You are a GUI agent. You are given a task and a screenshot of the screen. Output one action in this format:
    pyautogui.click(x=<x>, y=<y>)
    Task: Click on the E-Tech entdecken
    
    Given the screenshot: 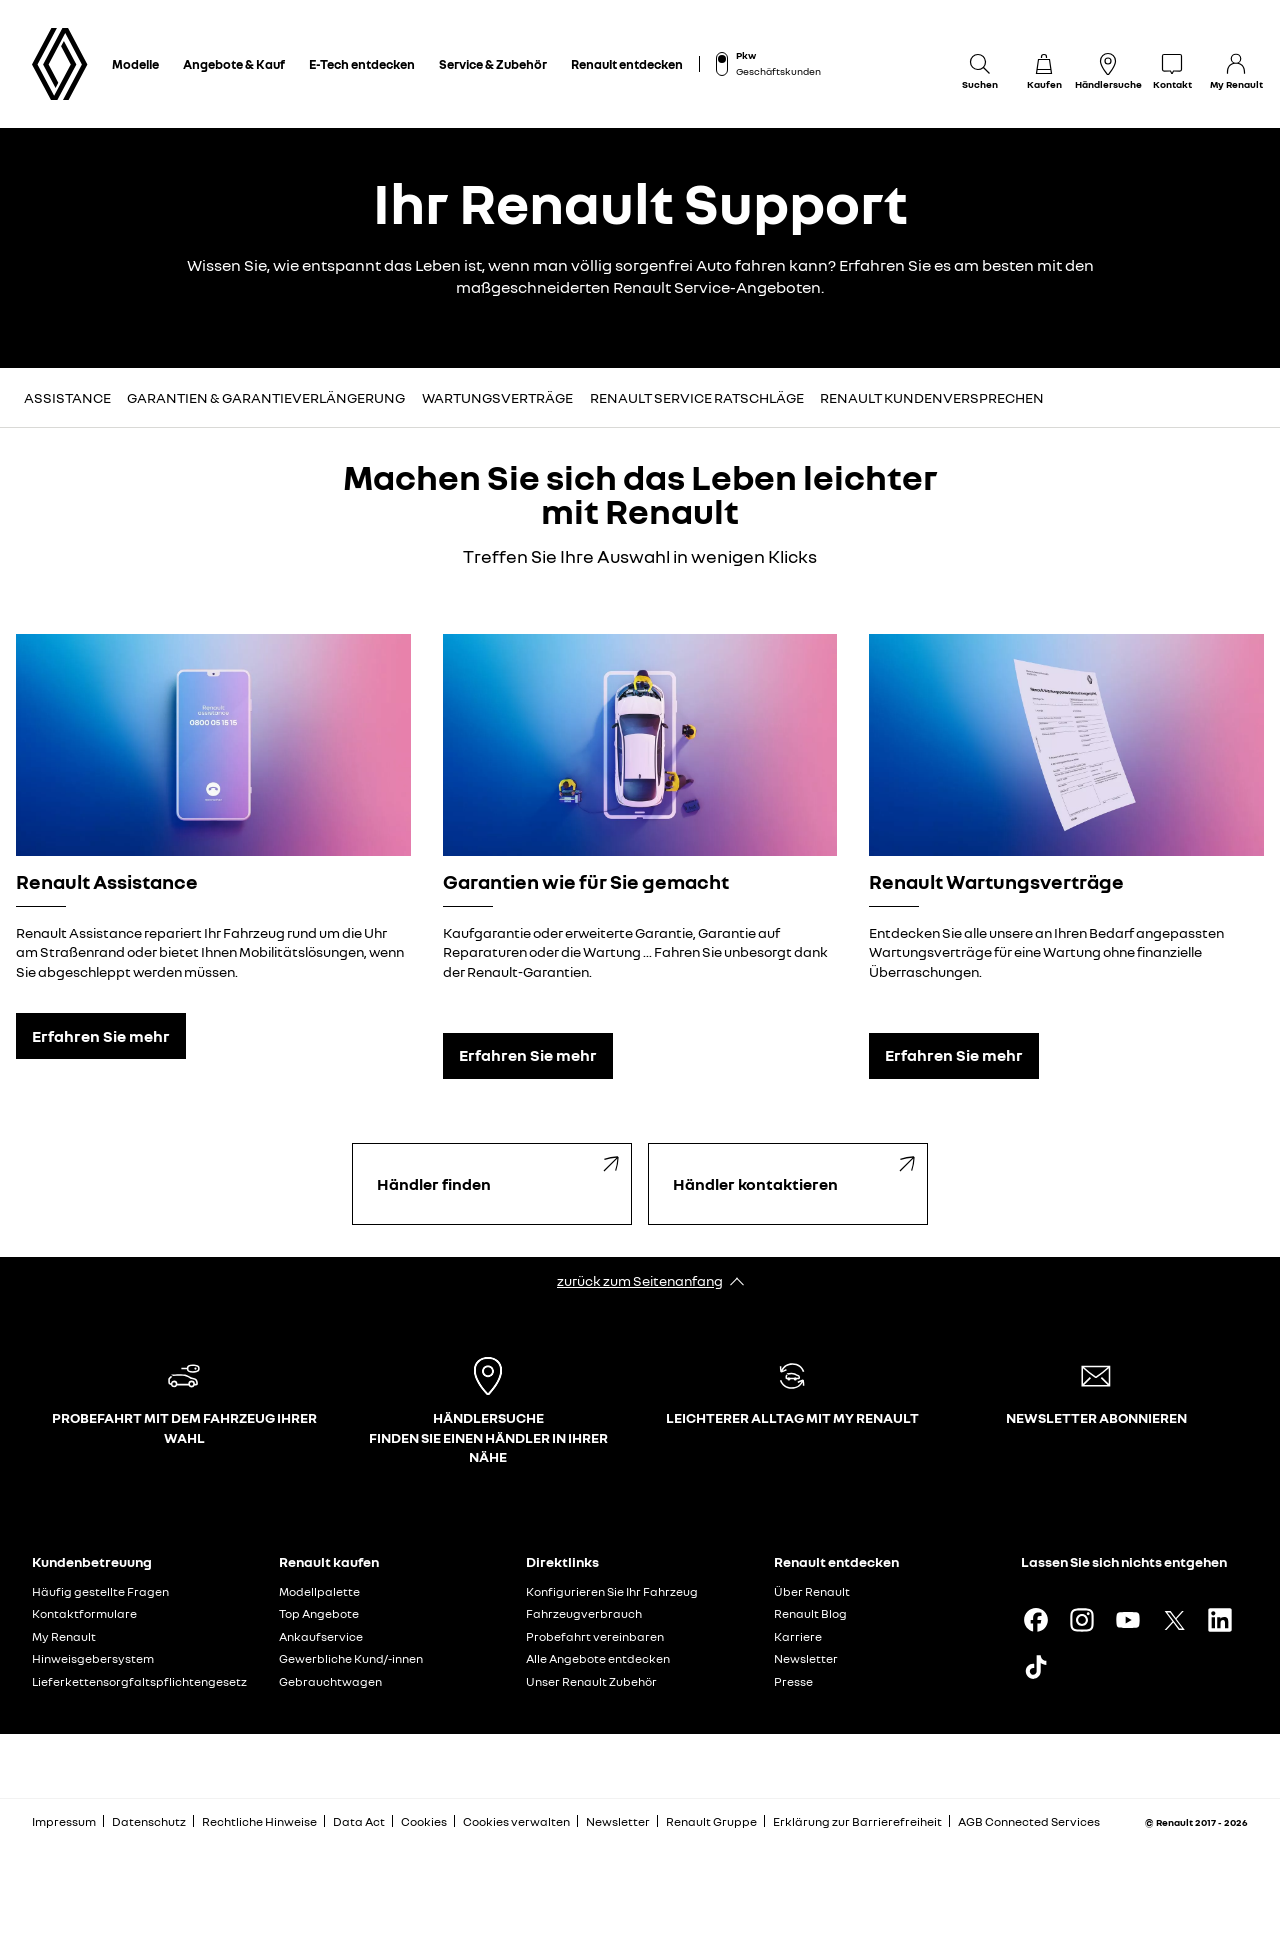 What is the action you would take?
    pyautogui.click(x=362, y=64)
    